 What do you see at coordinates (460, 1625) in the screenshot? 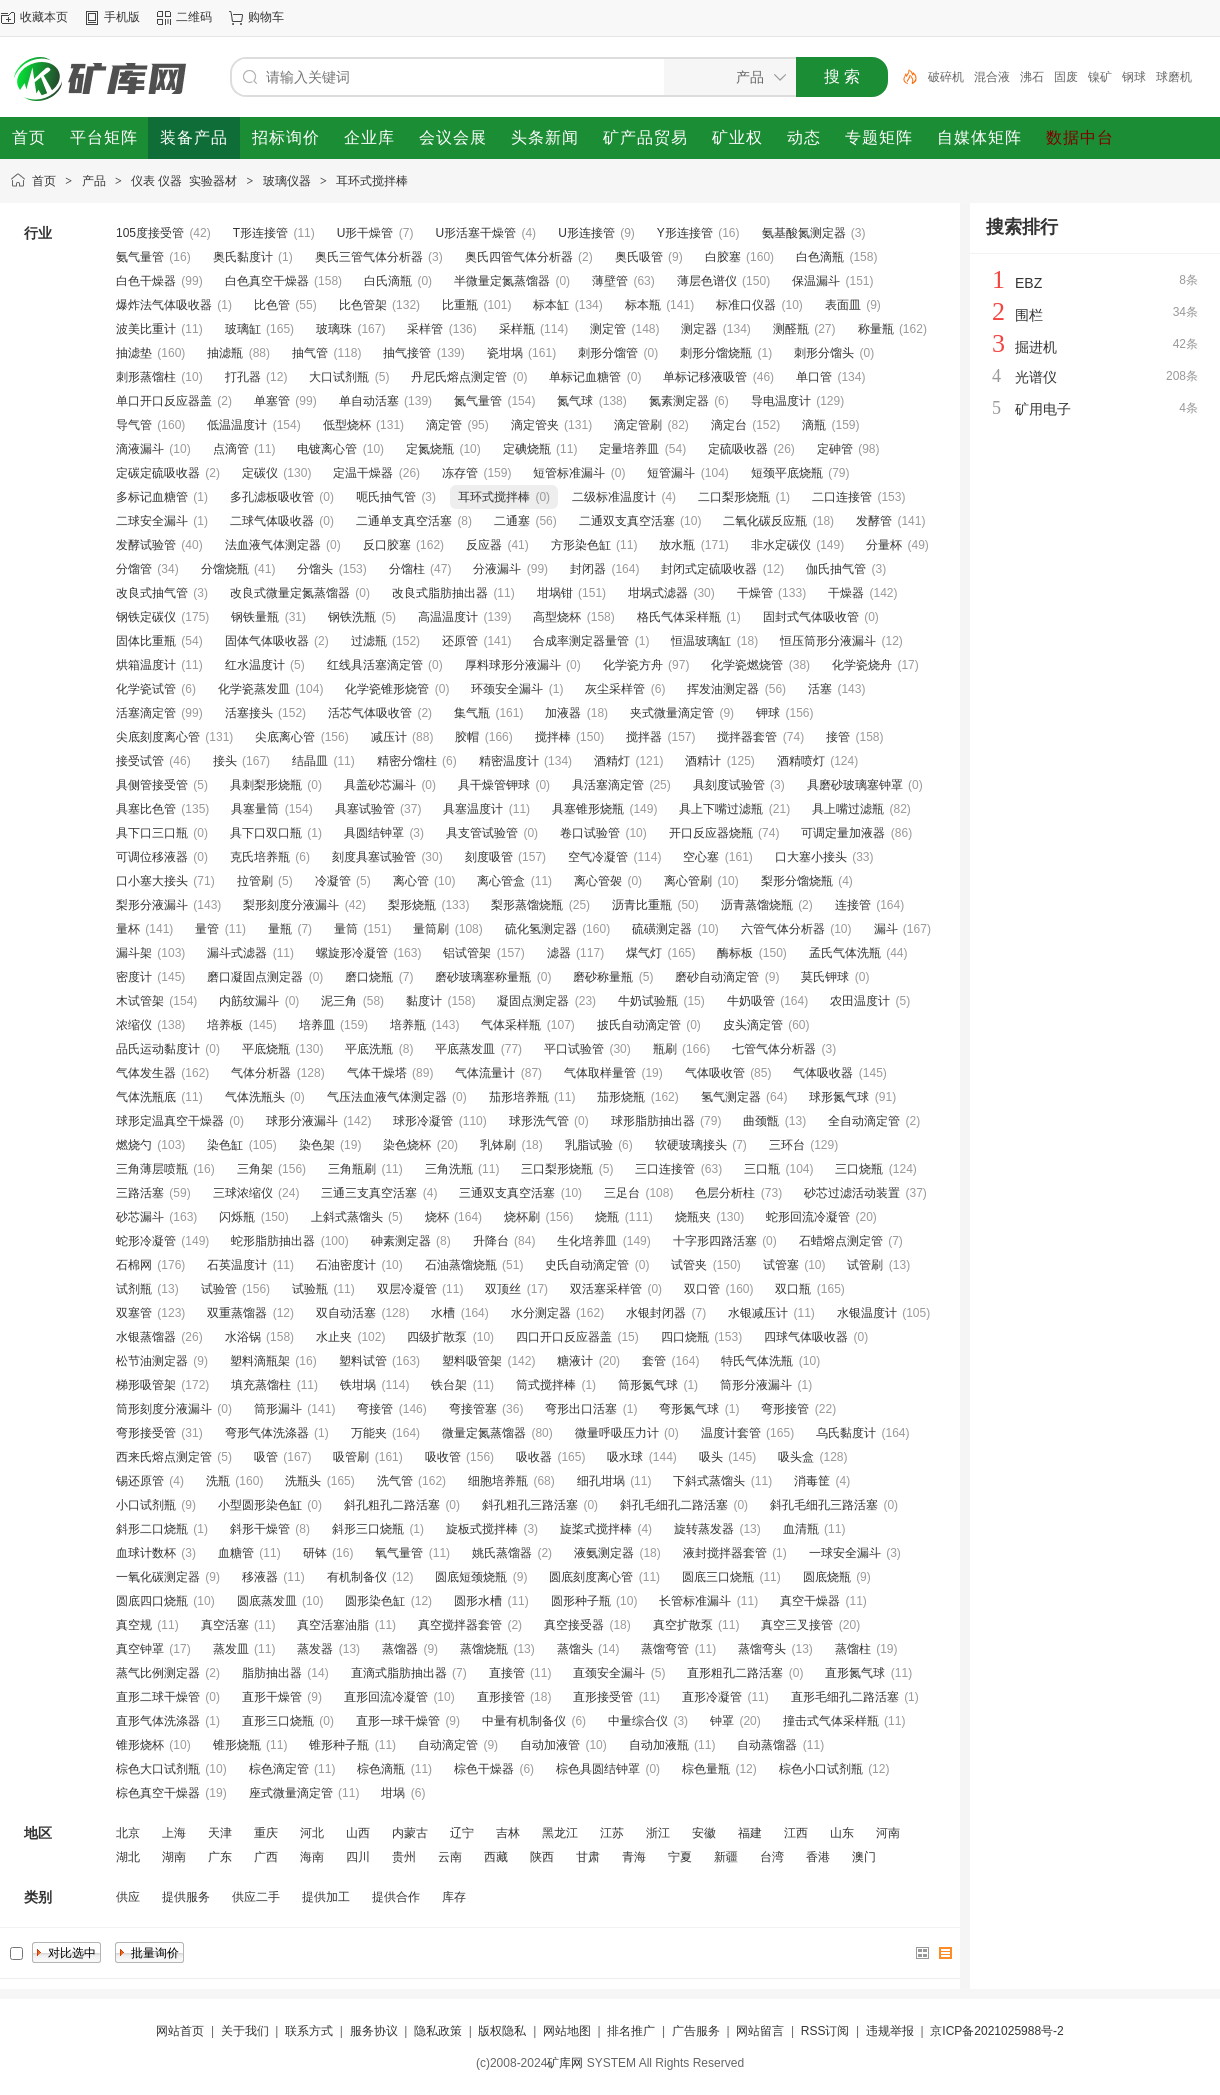
I see `真空搅拌器套管` at bounding box center [460, 1625].